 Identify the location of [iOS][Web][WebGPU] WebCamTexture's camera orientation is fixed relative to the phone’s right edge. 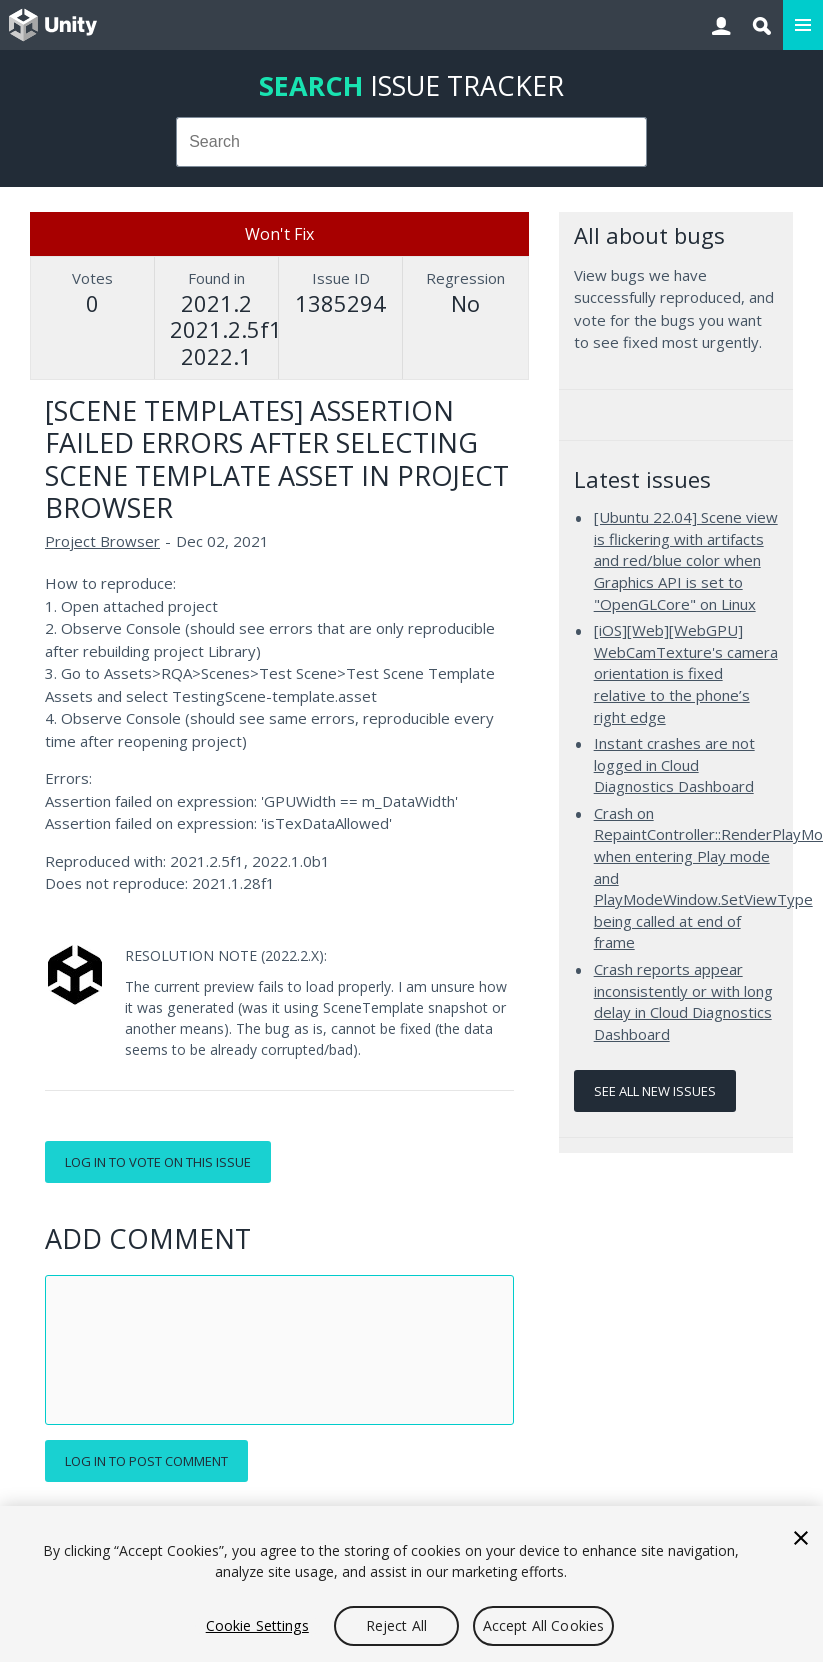
(686, 673).